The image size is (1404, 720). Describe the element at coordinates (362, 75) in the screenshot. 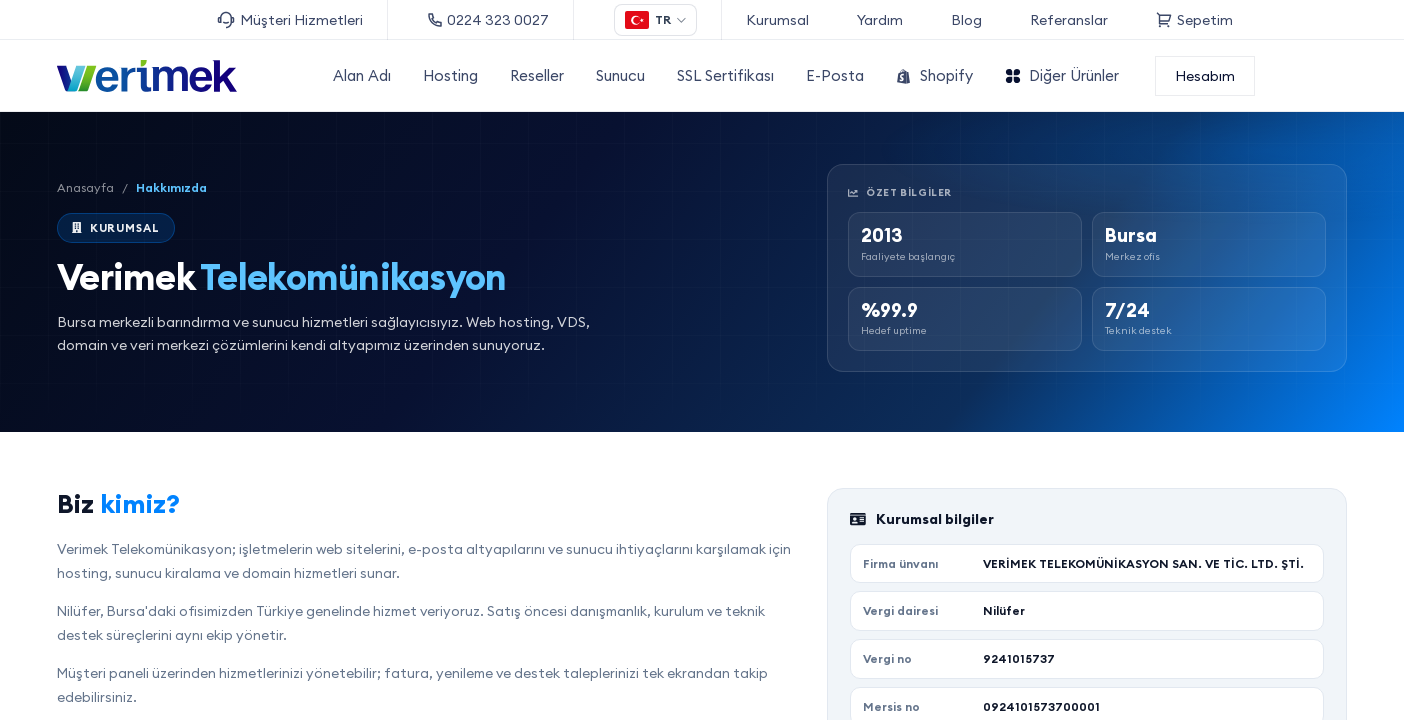

I see `Alan Adı` at that location.